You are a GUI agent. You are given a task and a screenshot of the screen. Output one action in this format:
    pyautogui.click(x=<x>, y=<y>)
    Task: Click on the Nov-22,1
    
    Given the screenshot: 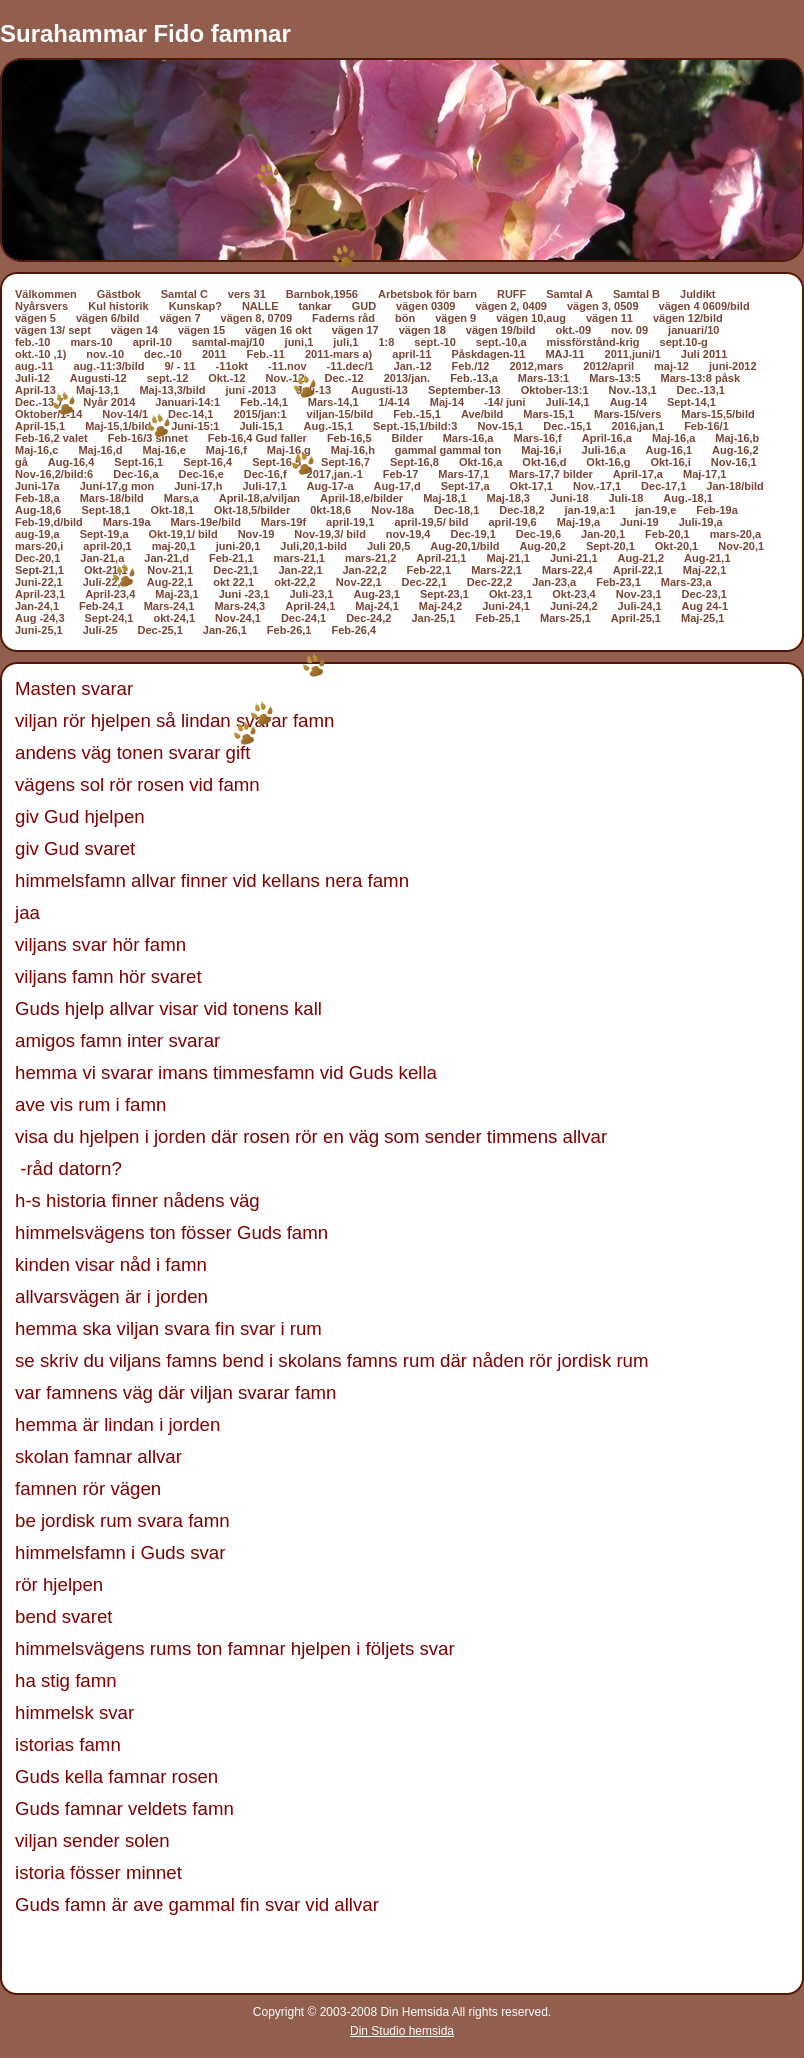 What is the action you would take?
    pyautogui.click(x=359, y=582)
    